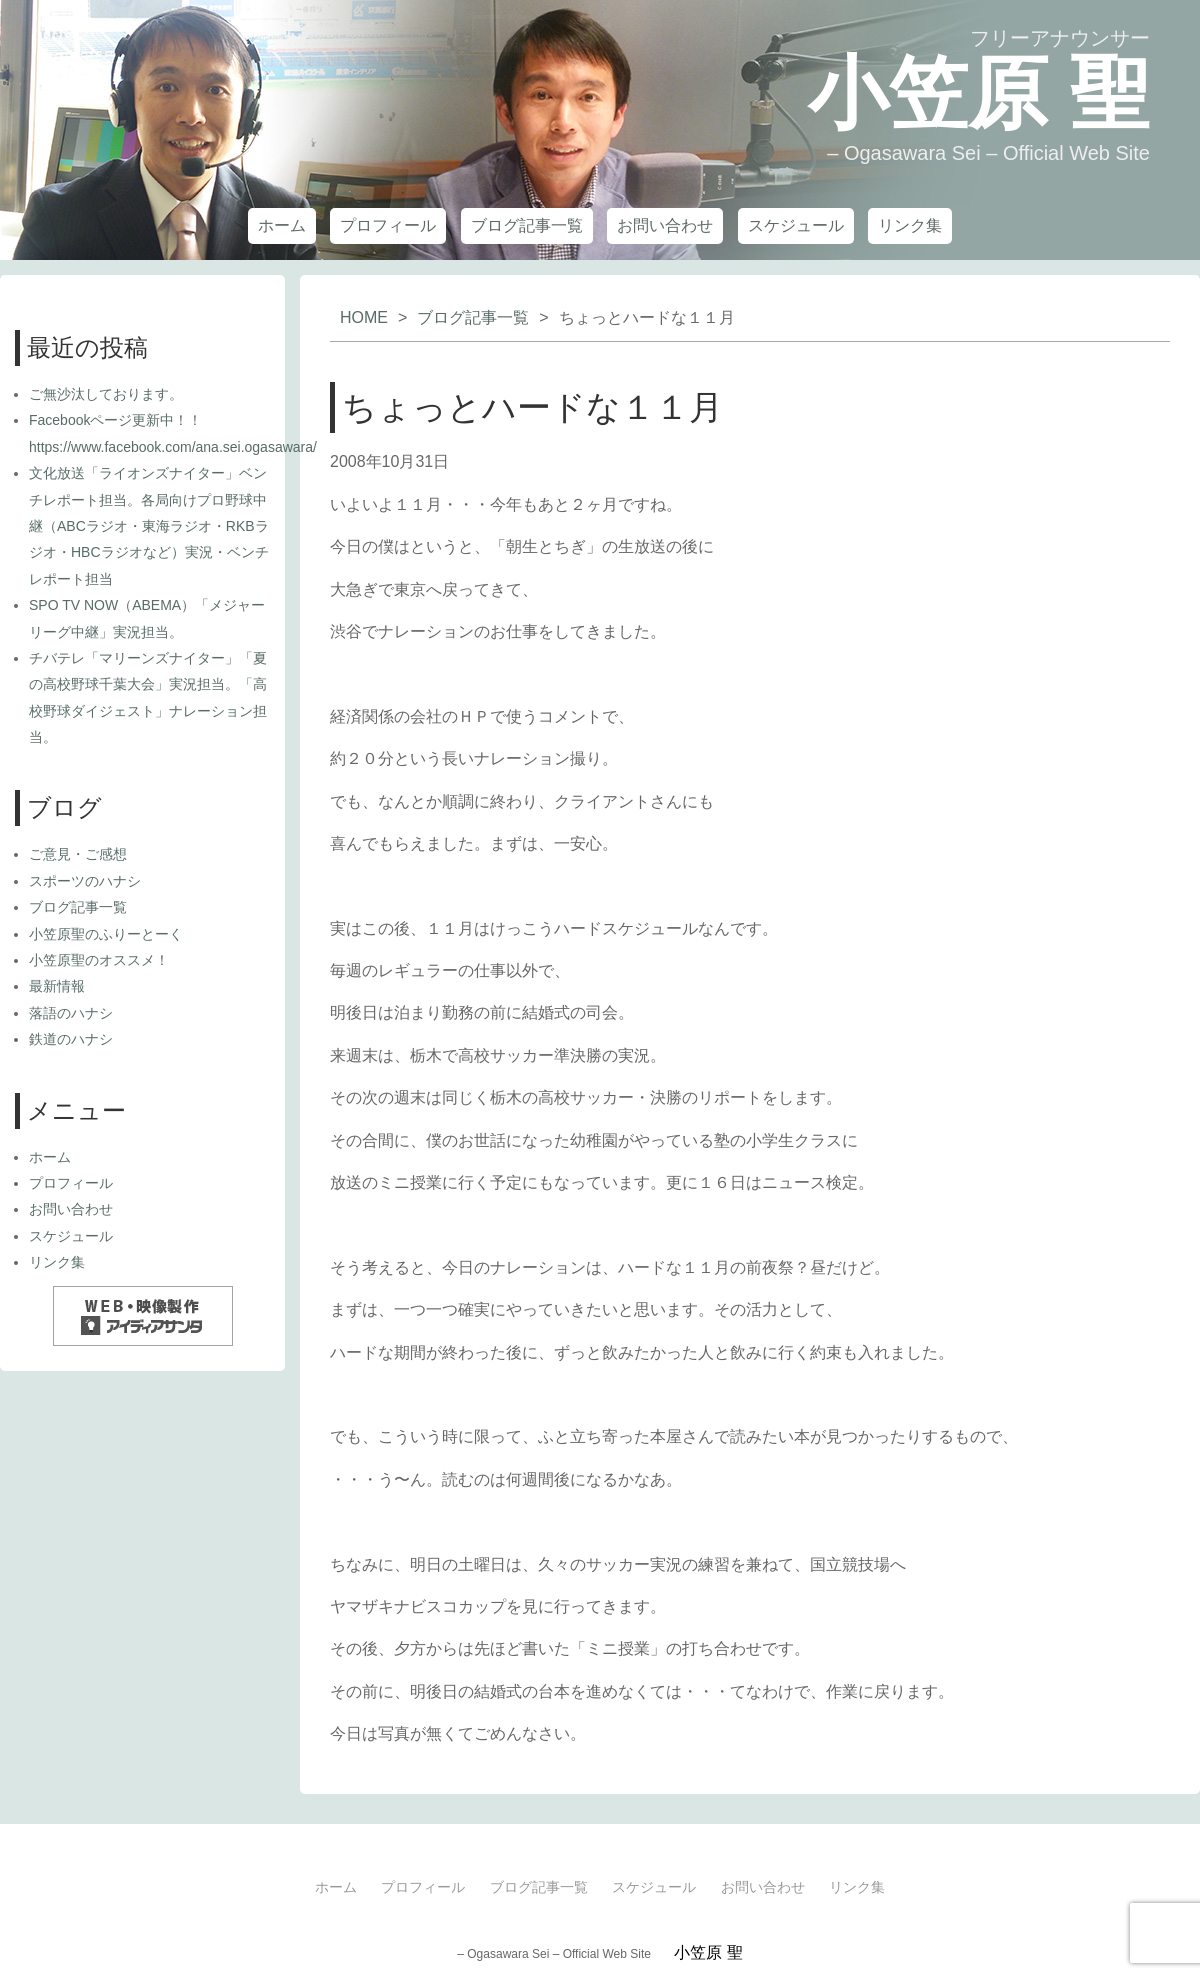  Describe the element at coordinates (149, 526) in the screenshot. I see `文化放送「ライオンズナイター」ベンチレポート担当。各局向けプロ野球中継（ABCラジオ・東海ラジオ・RKBラジオ・HBCラジオなど）実況・ベンチレポート担当` at that location.